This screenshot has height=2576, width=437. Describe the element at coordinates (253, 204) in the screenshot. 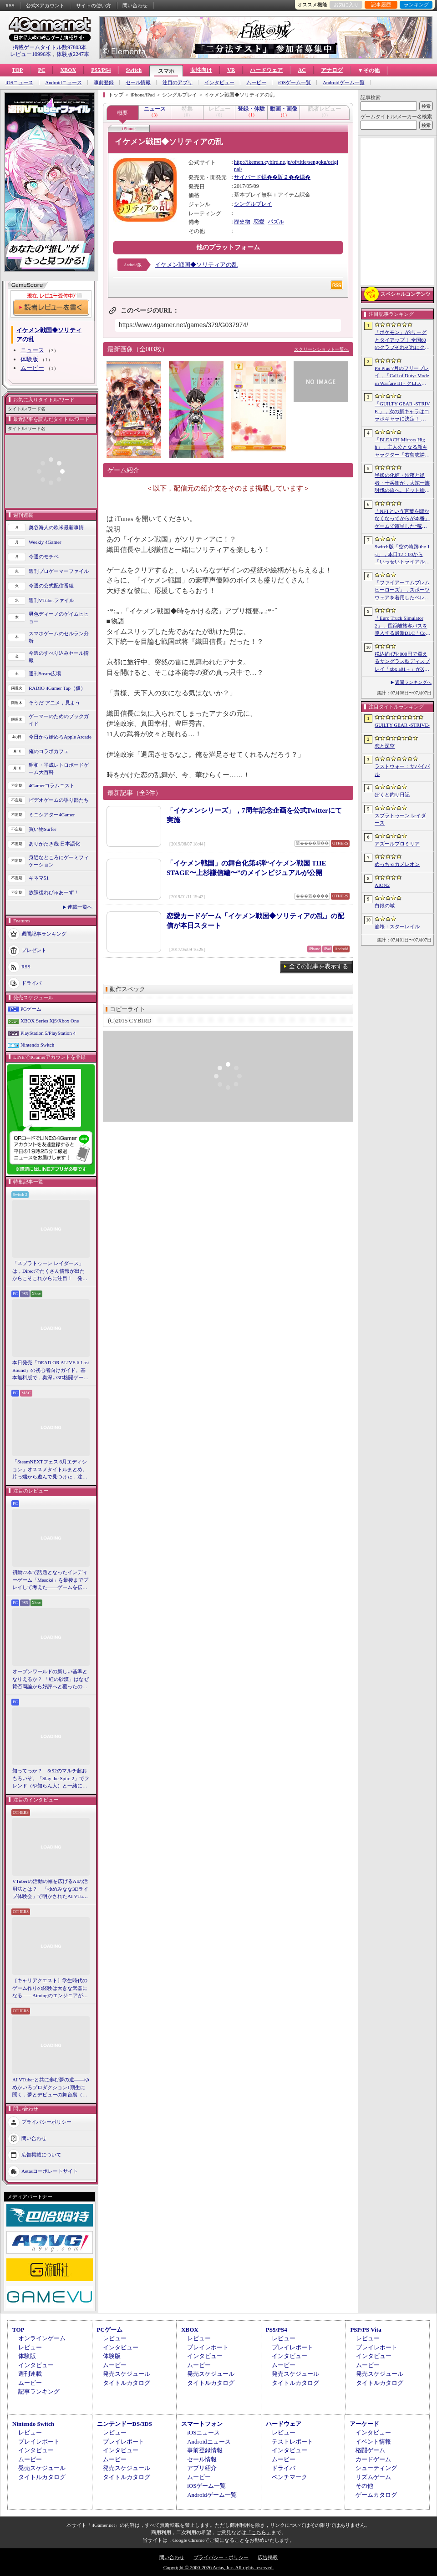

I see `シングルプレイ` at that location.